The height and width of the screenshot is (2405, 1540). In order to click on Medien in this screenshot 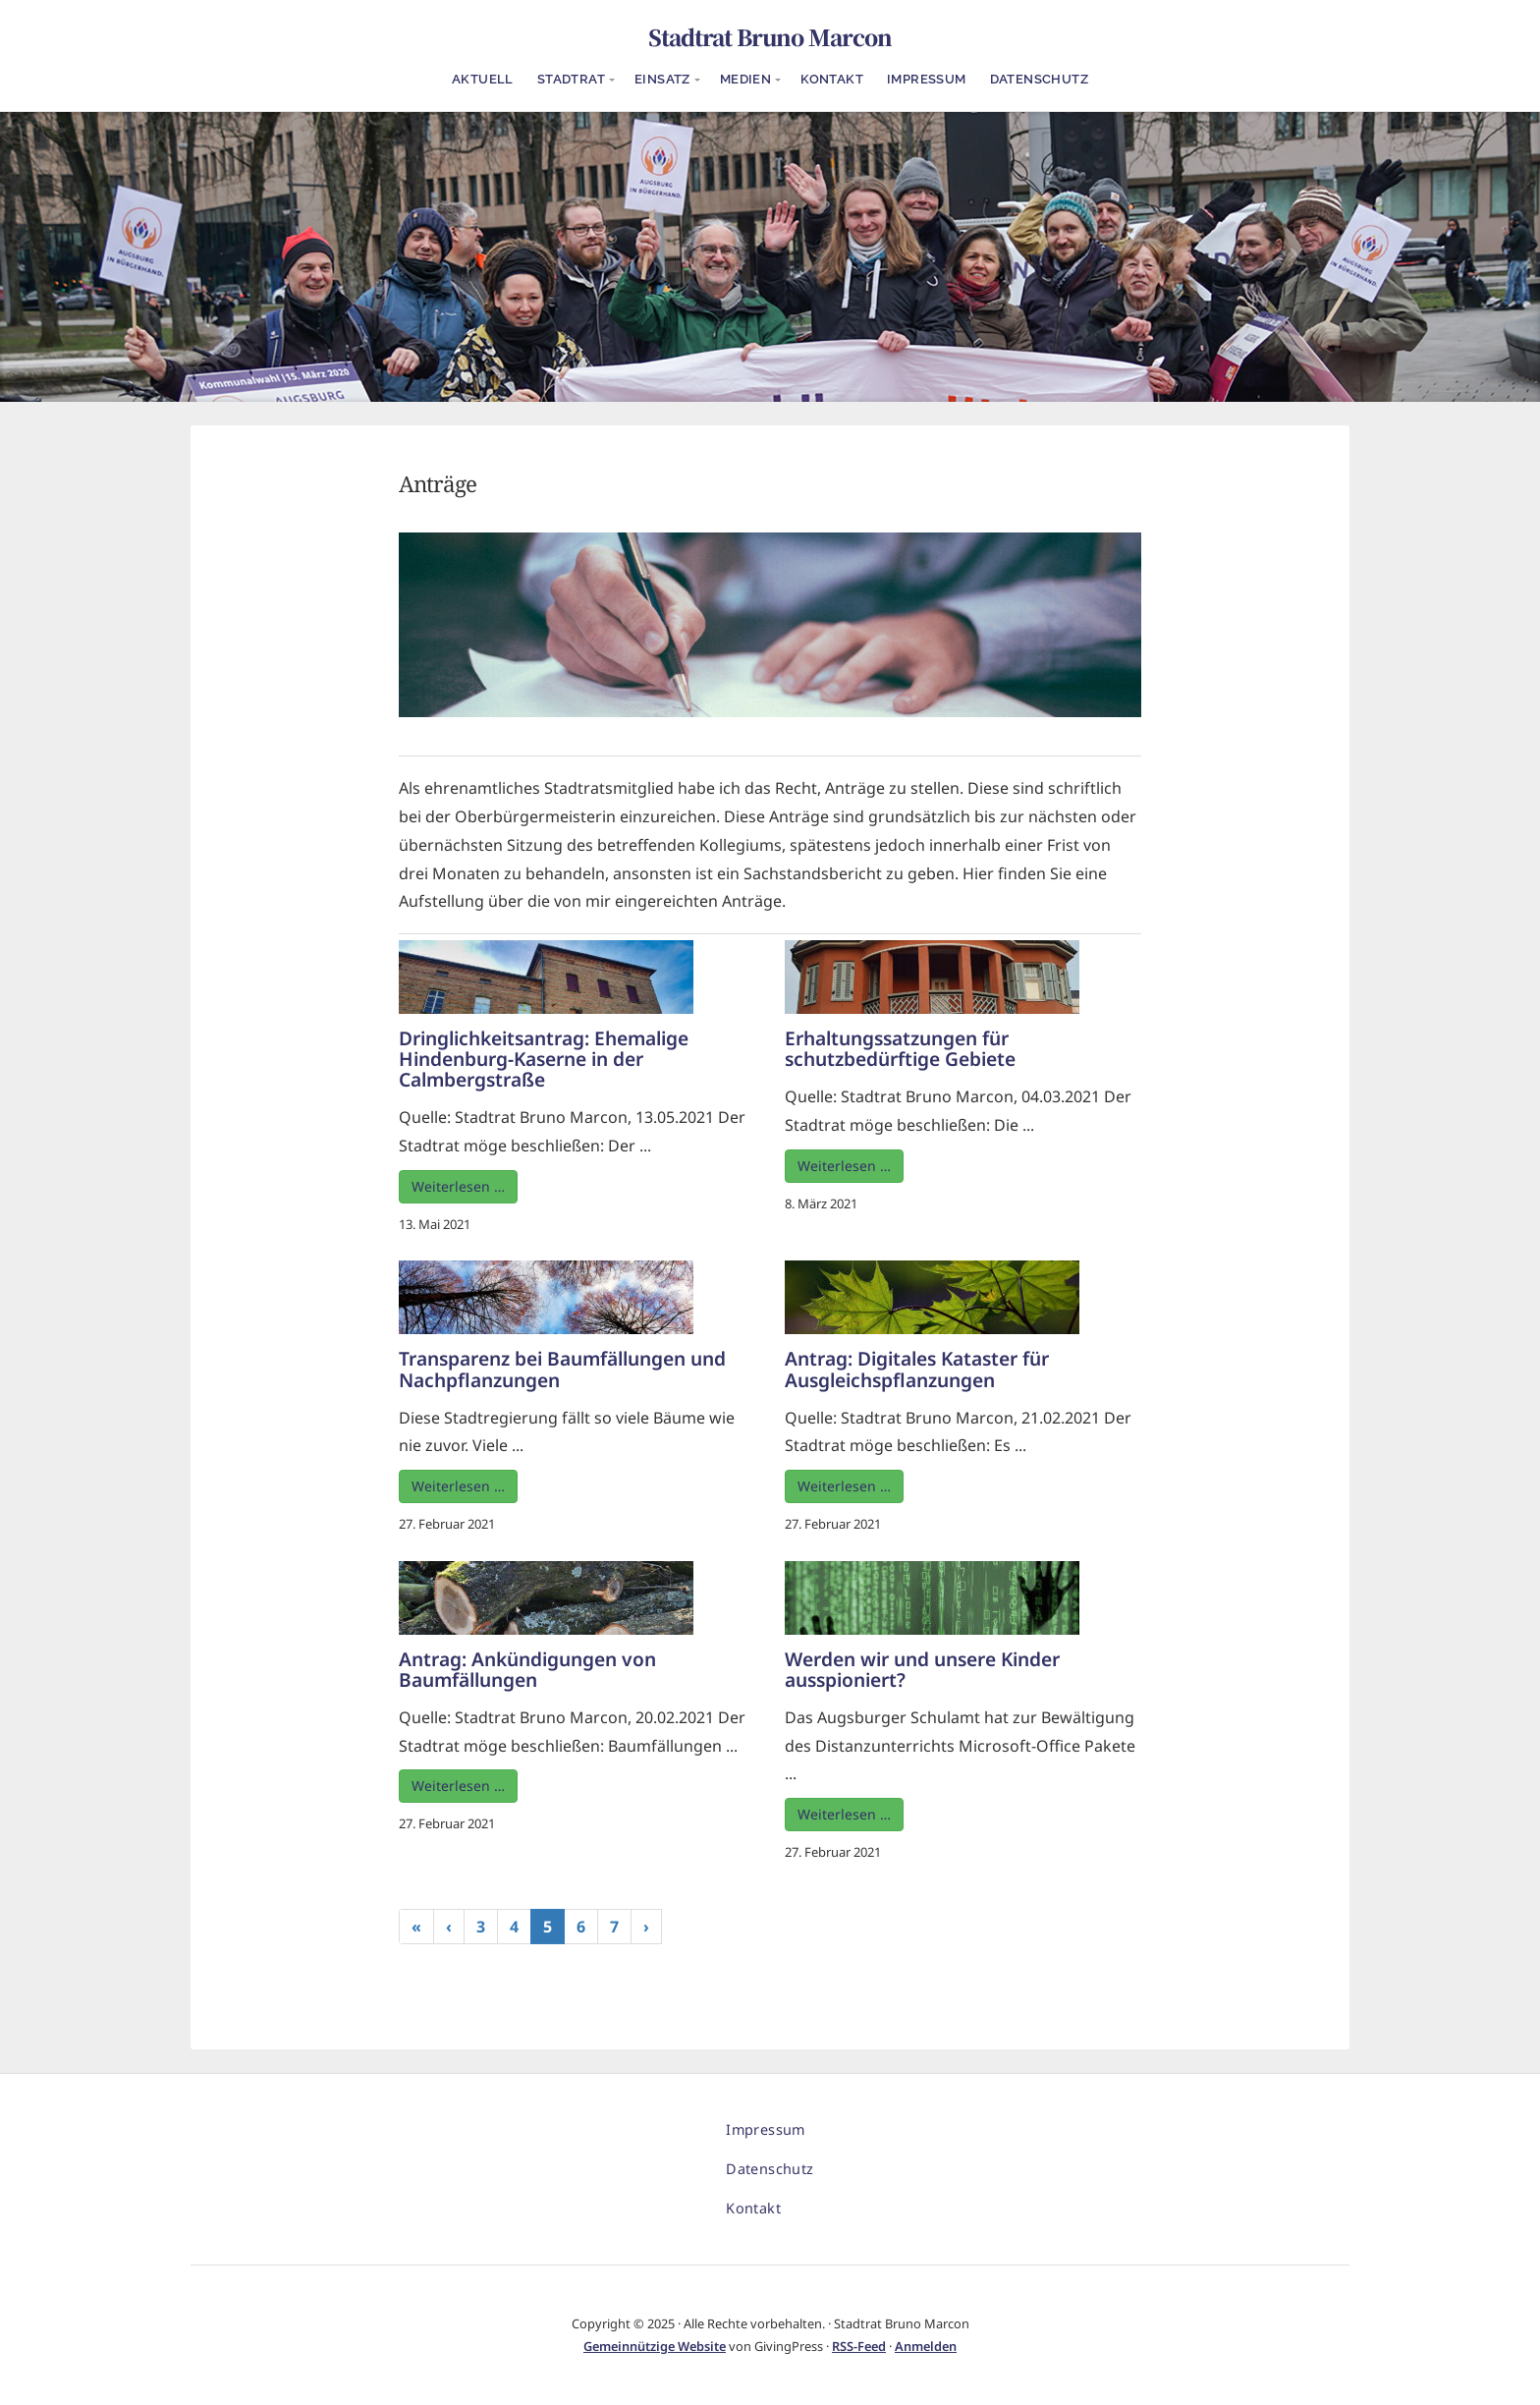, I will do `click(745, 79)`.